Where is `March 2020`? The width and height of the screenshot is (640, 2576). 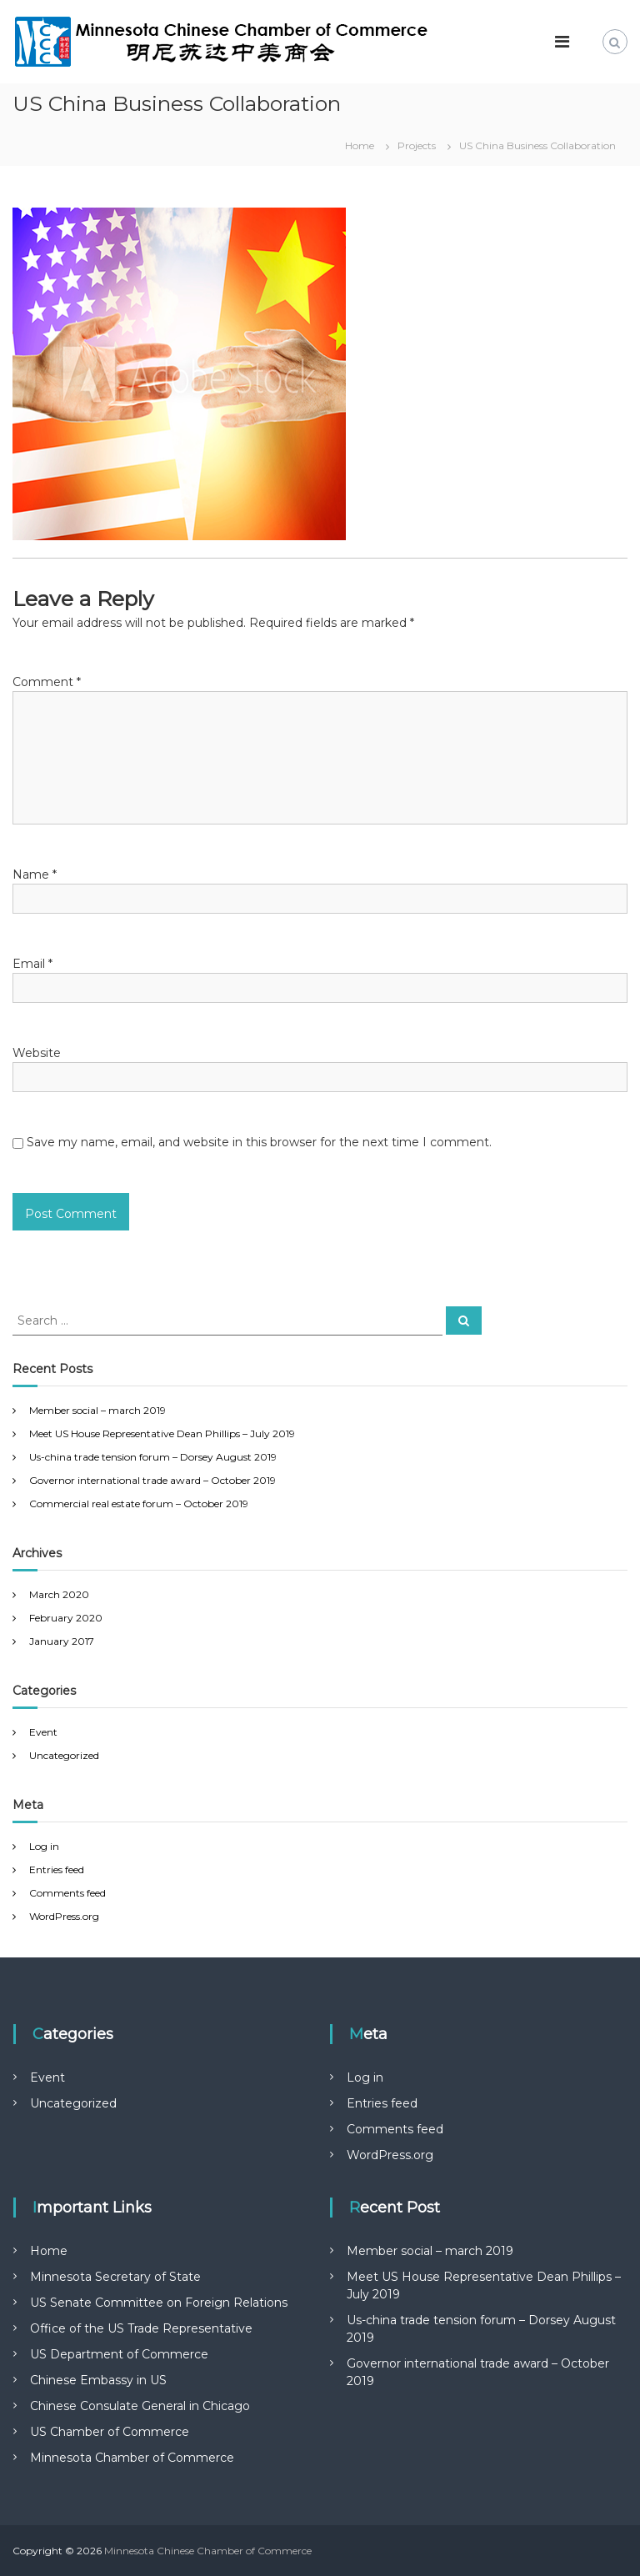
March 2020 is located at coordinates (59, 1594).